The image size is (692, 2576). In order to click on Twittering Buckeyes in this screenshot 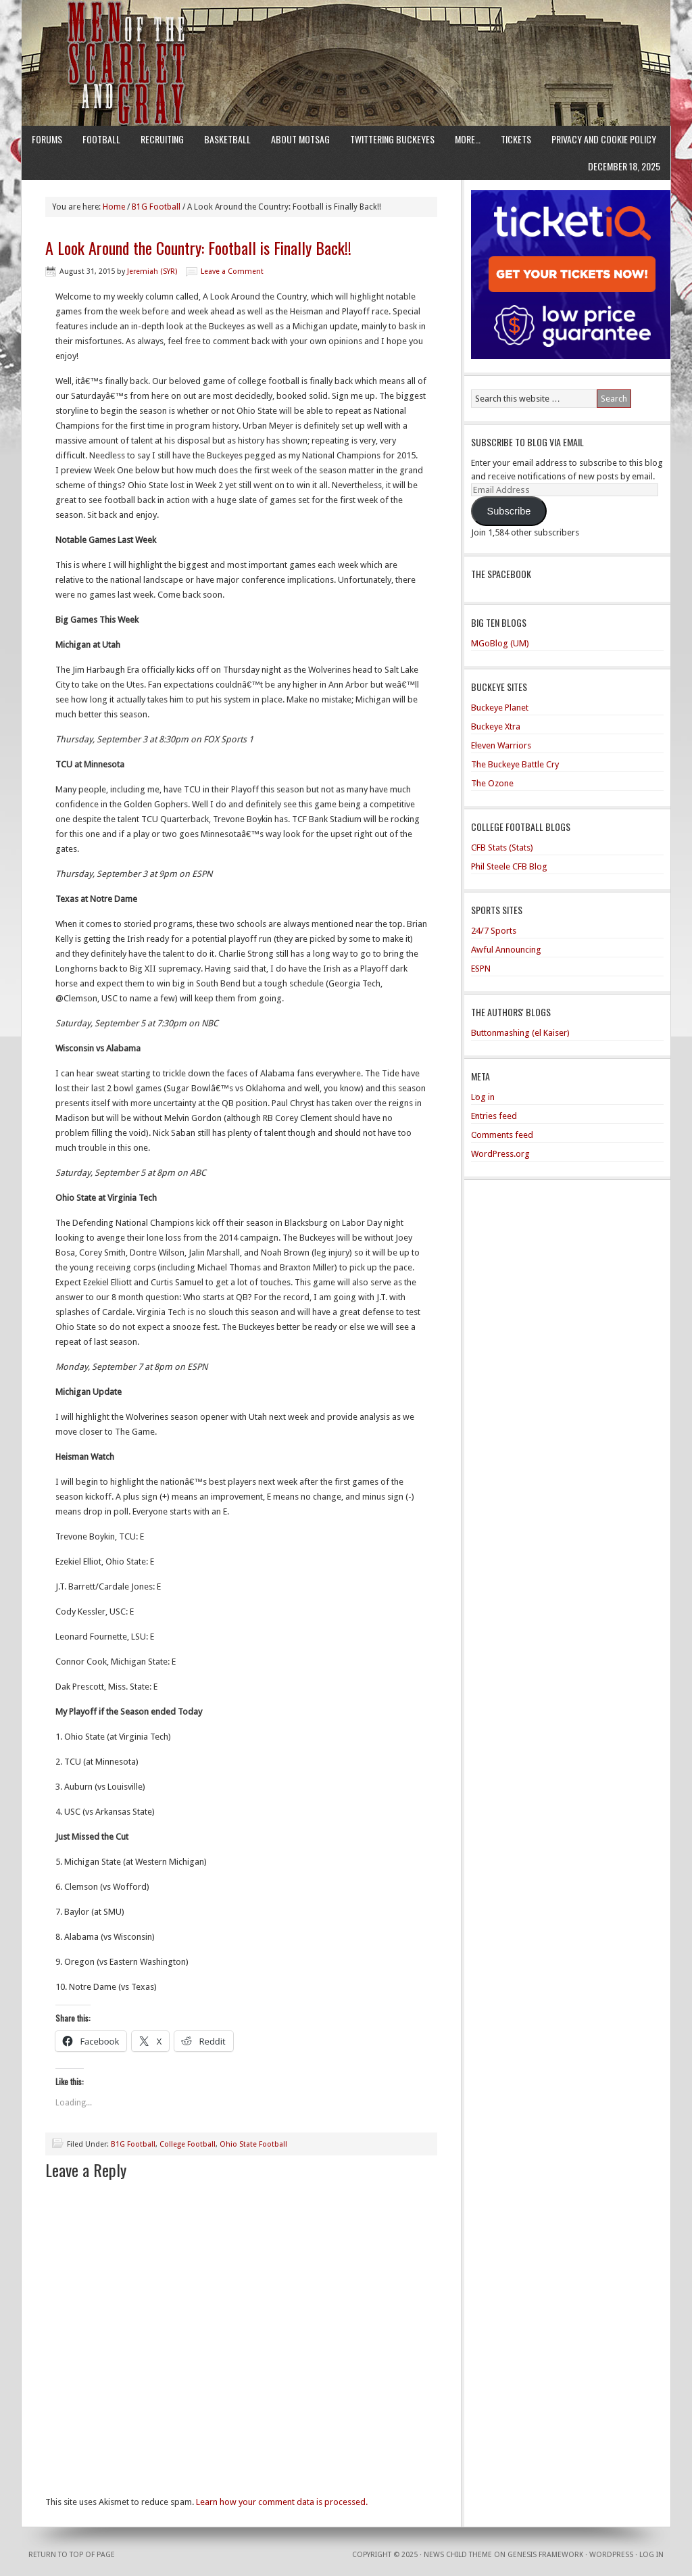, I will do `click(392, 139)`.